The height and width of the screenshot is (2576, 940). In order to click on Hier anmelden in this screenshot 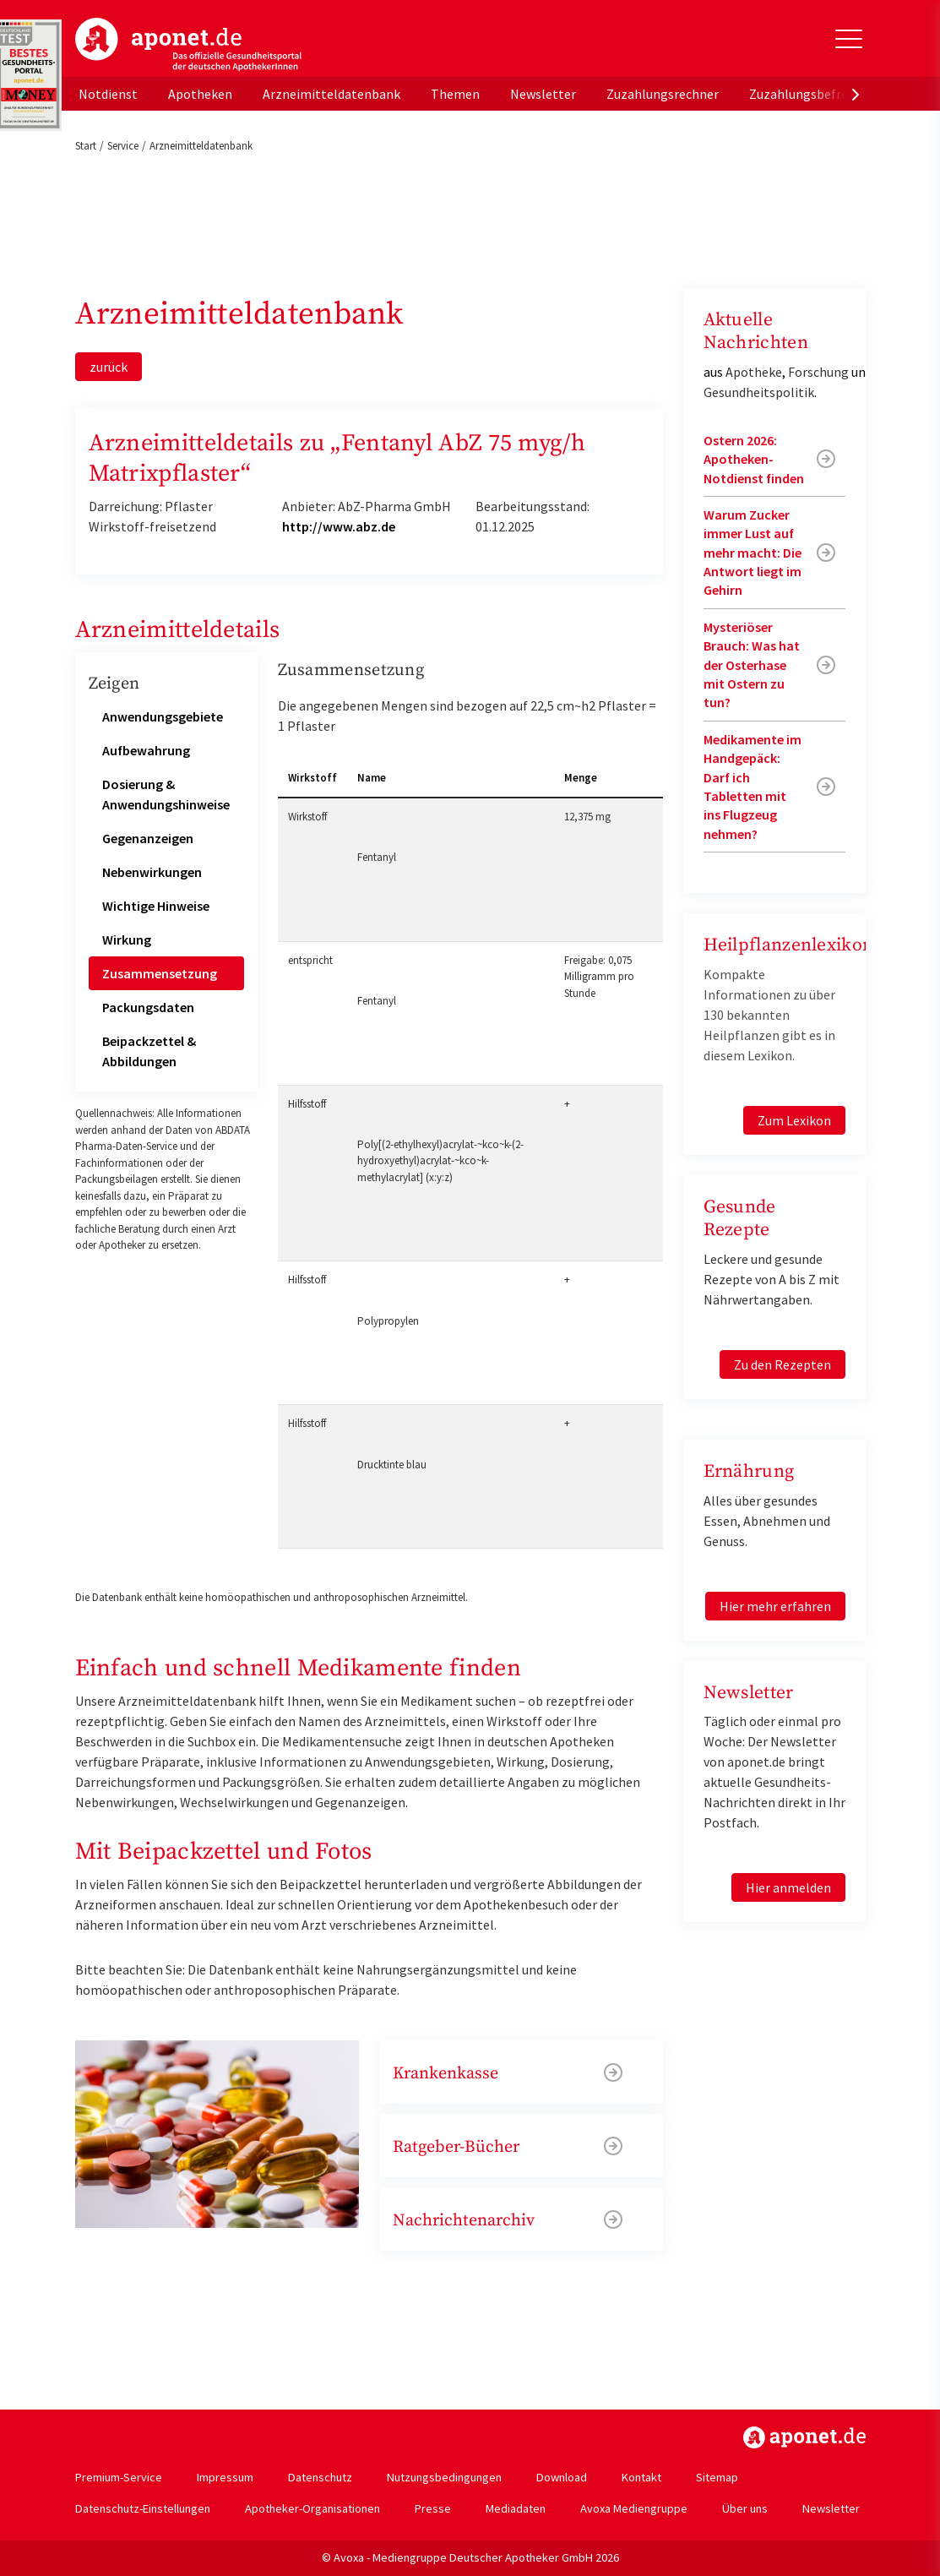, I will do `click(788, 1887)`.